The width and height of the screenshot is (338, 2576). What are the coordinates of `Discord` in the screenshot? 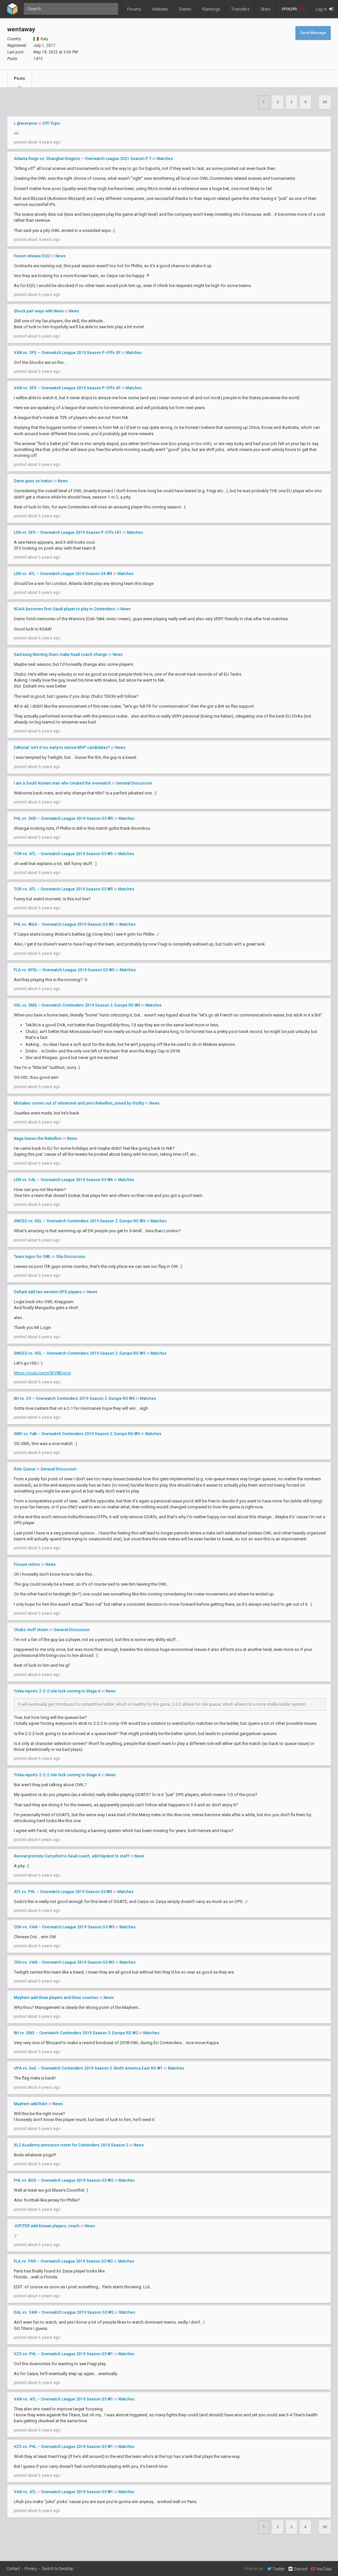 It's located at (297, 2569).